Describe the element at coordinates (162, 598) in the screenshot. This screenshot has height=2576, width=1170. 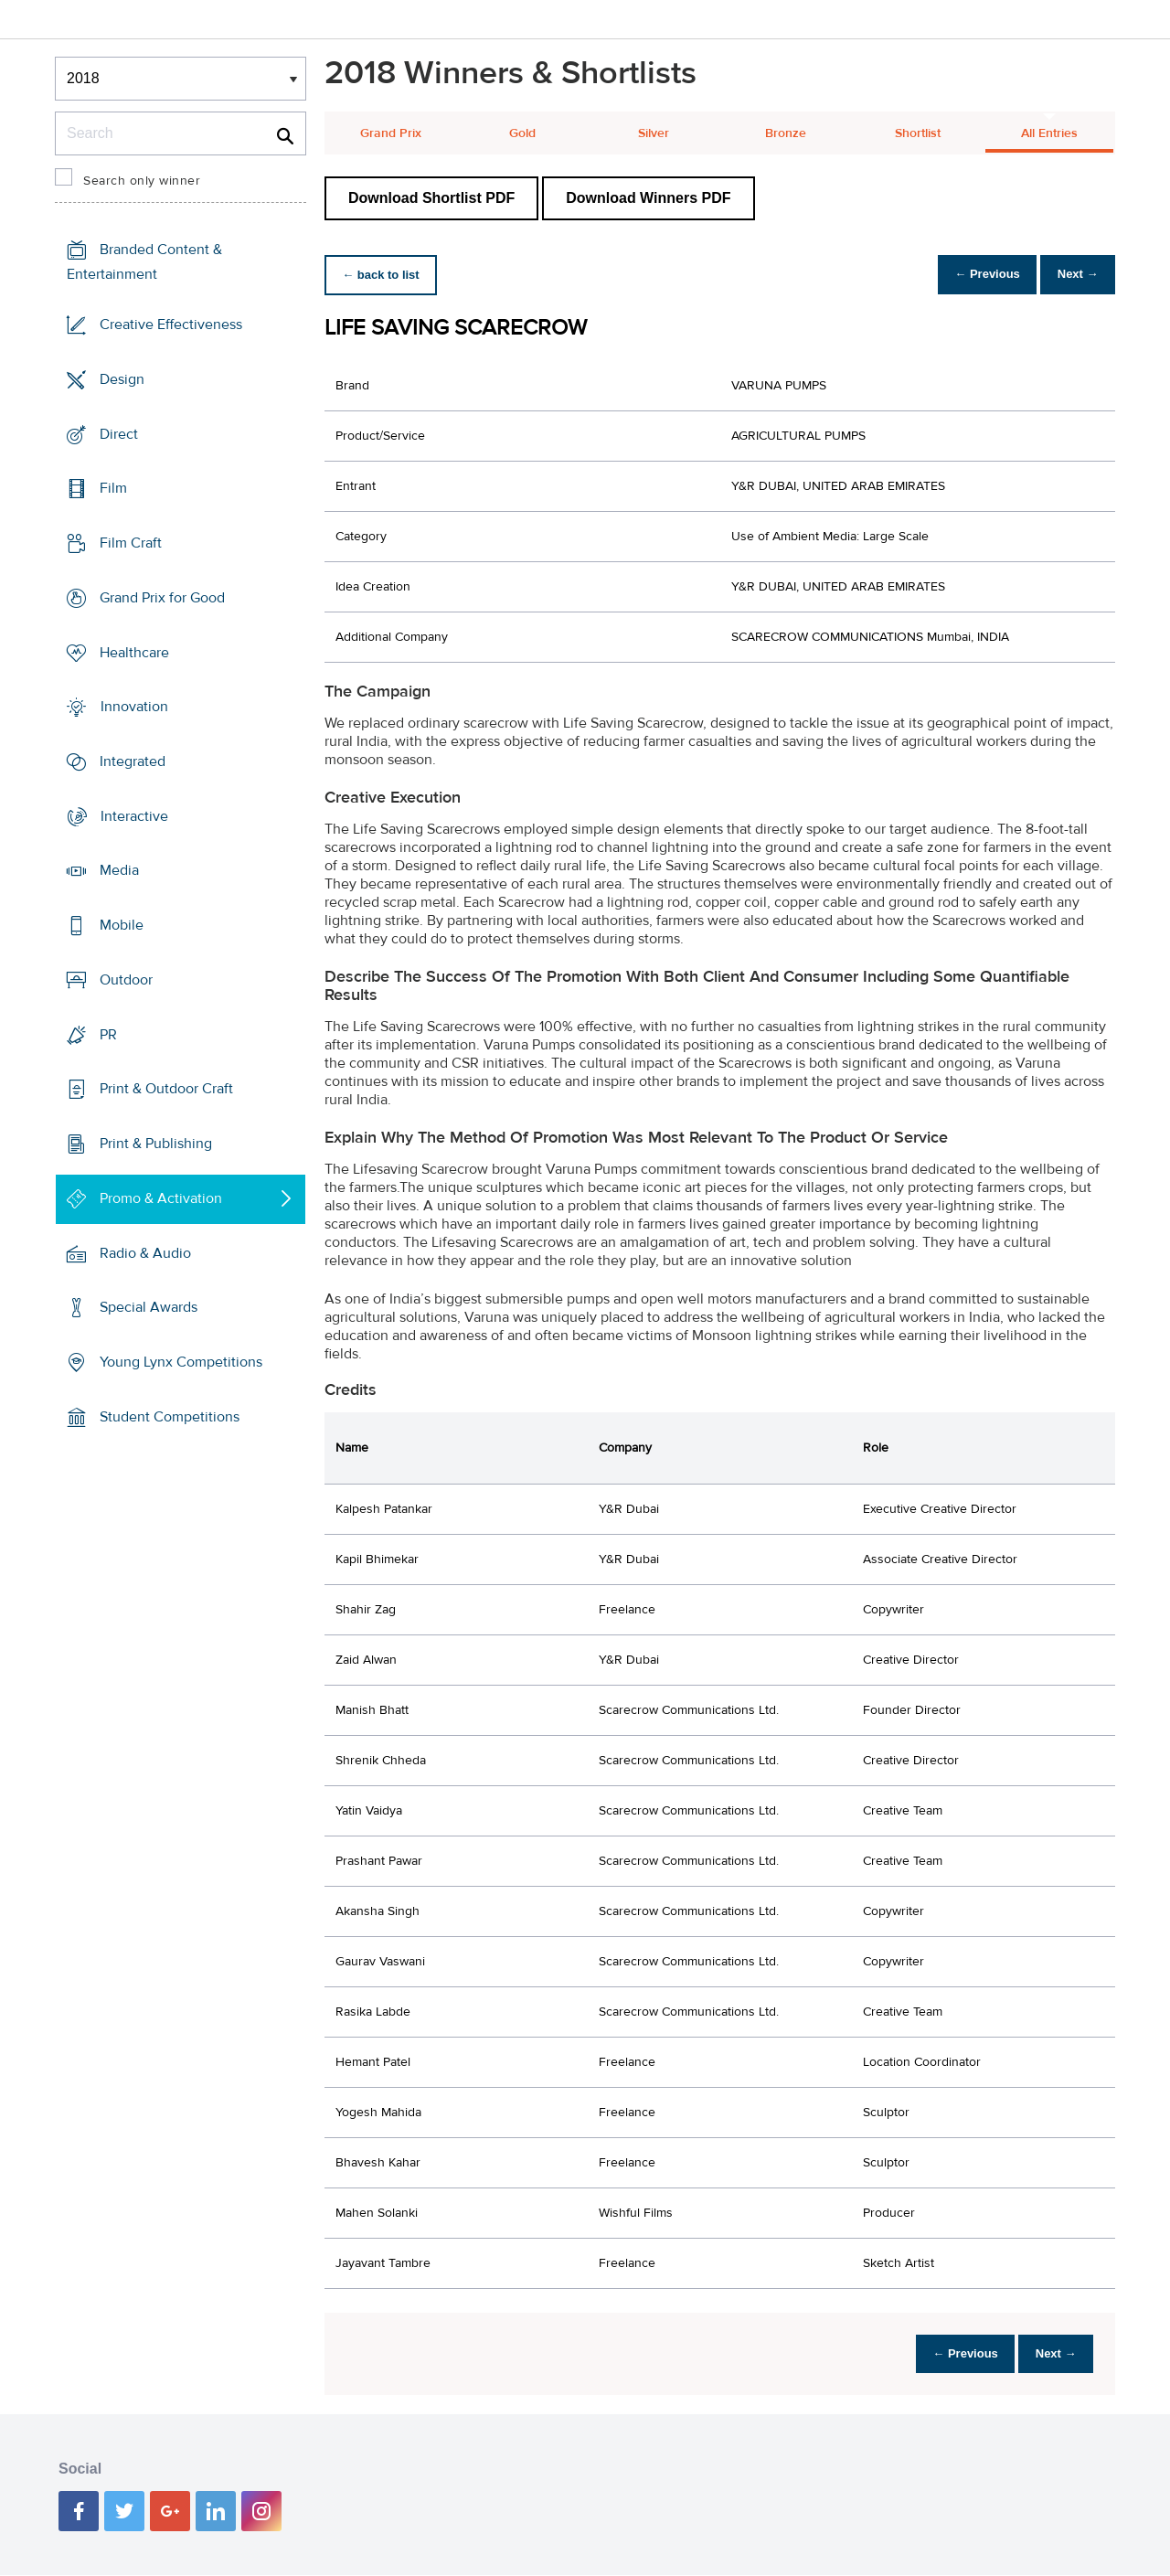
I see `Grand Prix for Good` at that location.